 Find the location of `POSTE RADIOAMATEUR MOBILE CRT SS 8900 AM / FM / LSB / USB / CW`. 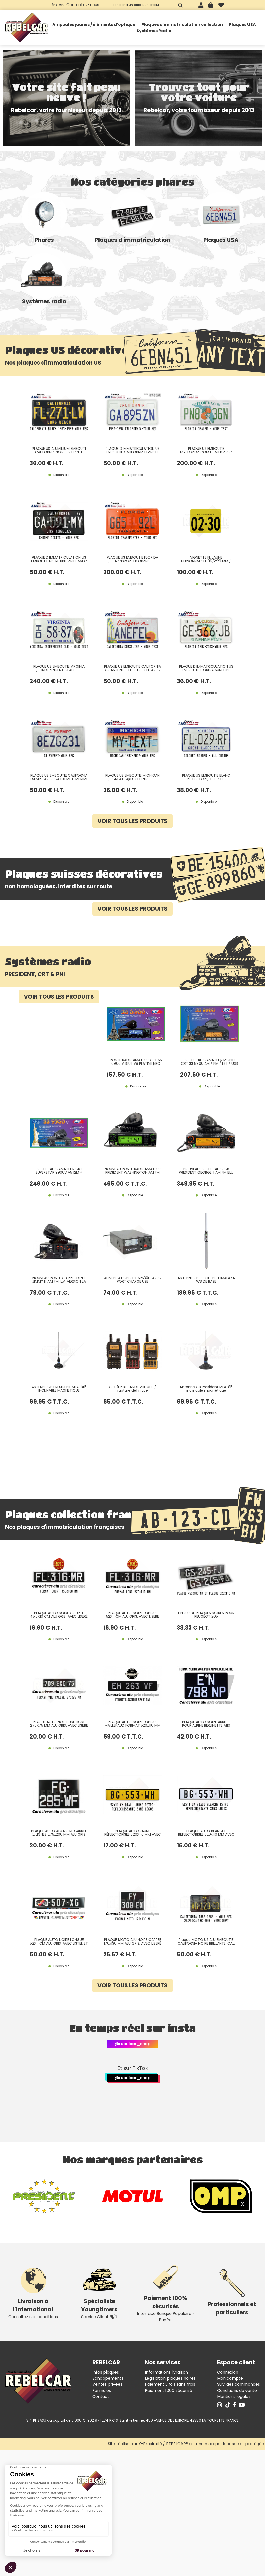

POSTE RADIOAMATEUR MOBILE CRT SS 8900 AM / FM / LSB / USB / CW is located at coordinates (209, 1062).